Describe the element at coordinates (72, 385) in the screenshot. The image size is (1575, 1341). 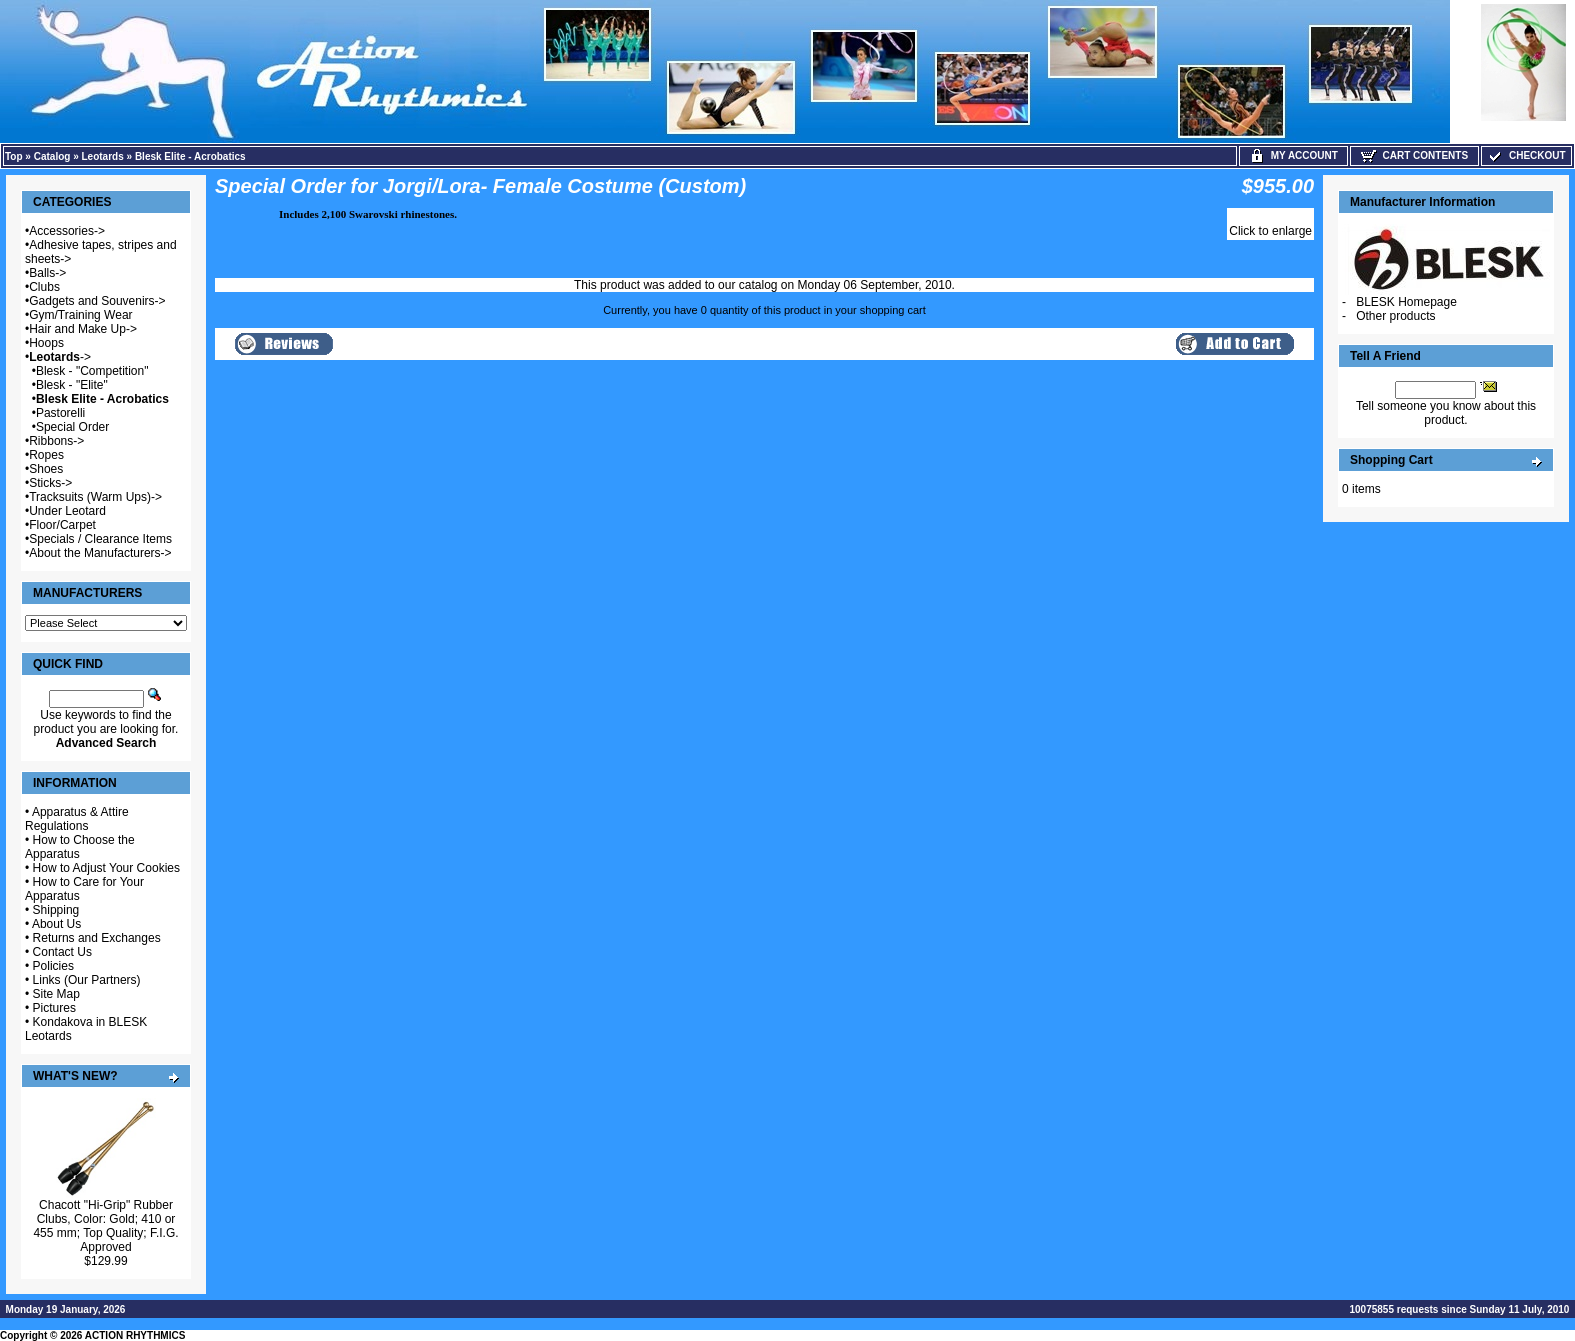
I see `Blesk - "Elite"` at that location.